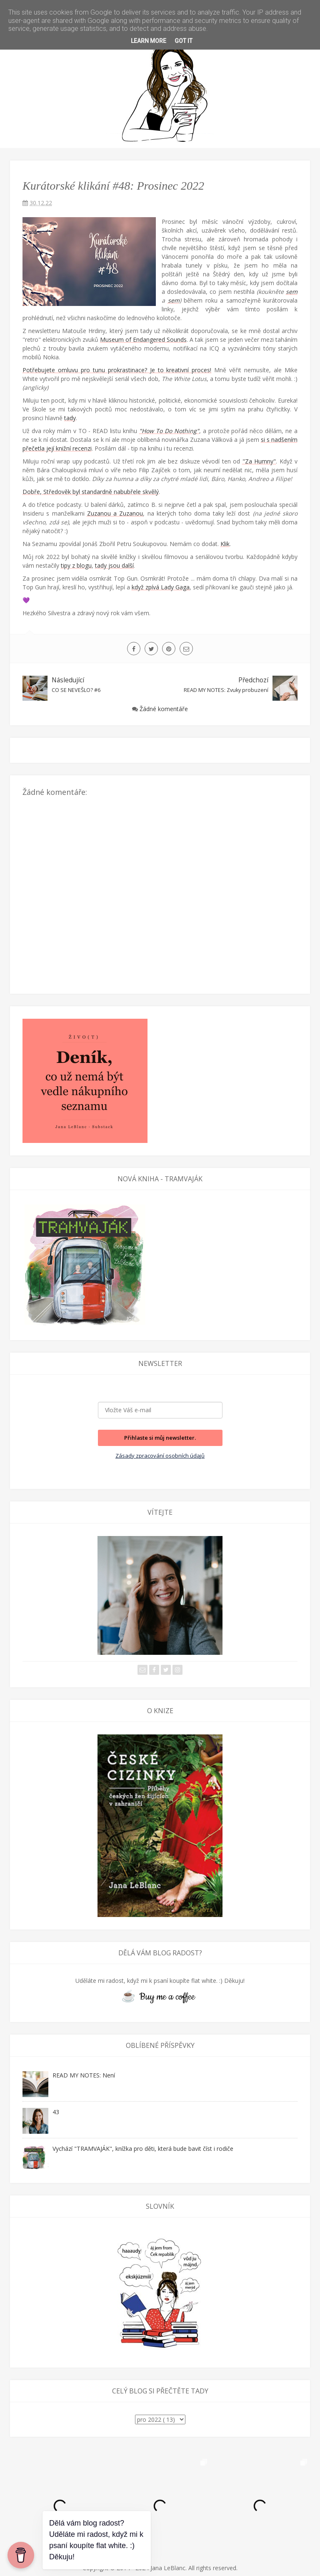  What do you see at coordinates (225, 544) in the screenshot?
I see `Klik` at bounding box center [225, 544].